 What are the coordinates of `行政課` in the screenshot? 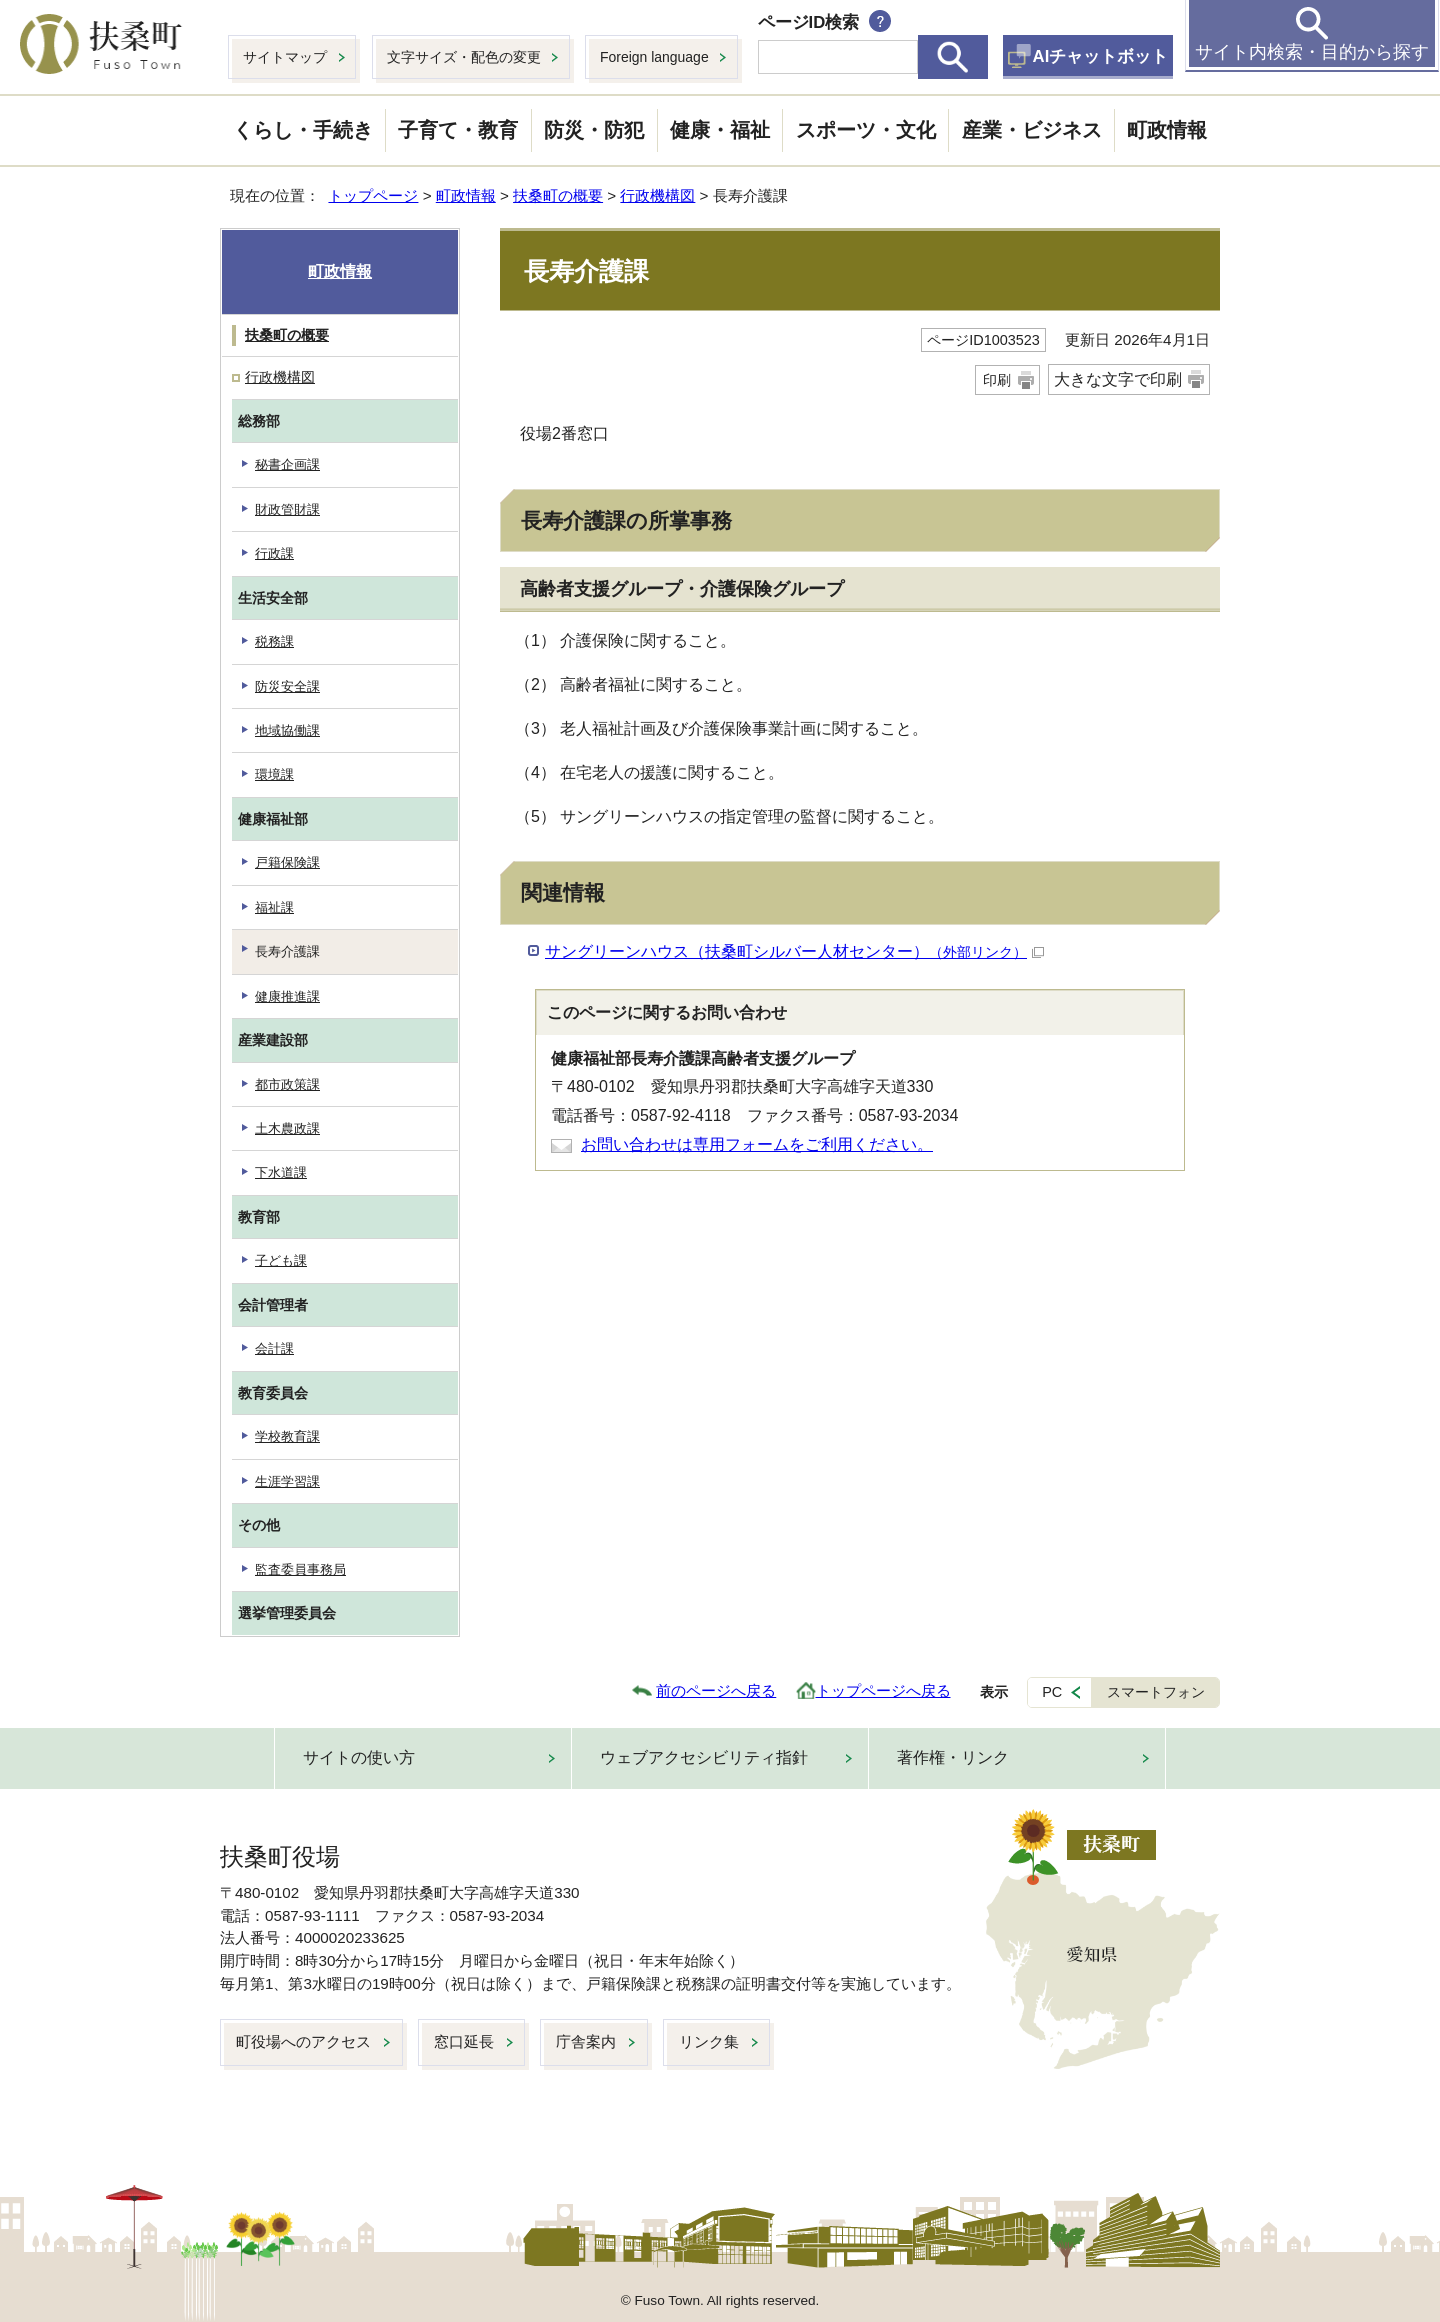 It's located at (274, 553).